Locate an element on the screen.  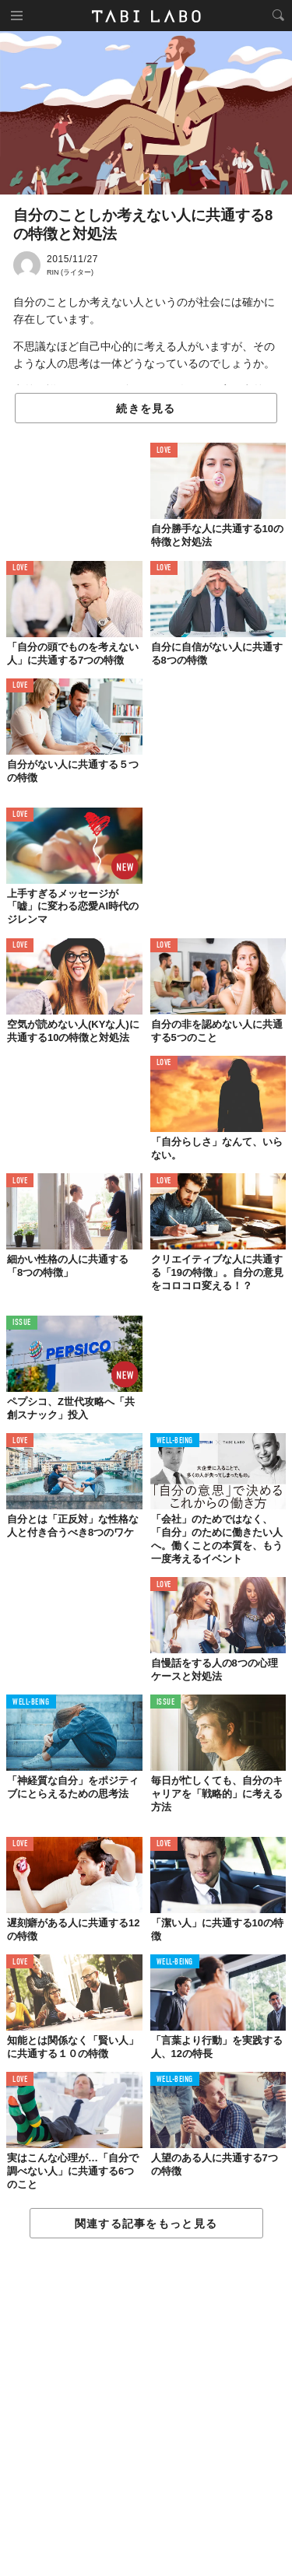
ISSUE is located at coordinates (21, 1323).